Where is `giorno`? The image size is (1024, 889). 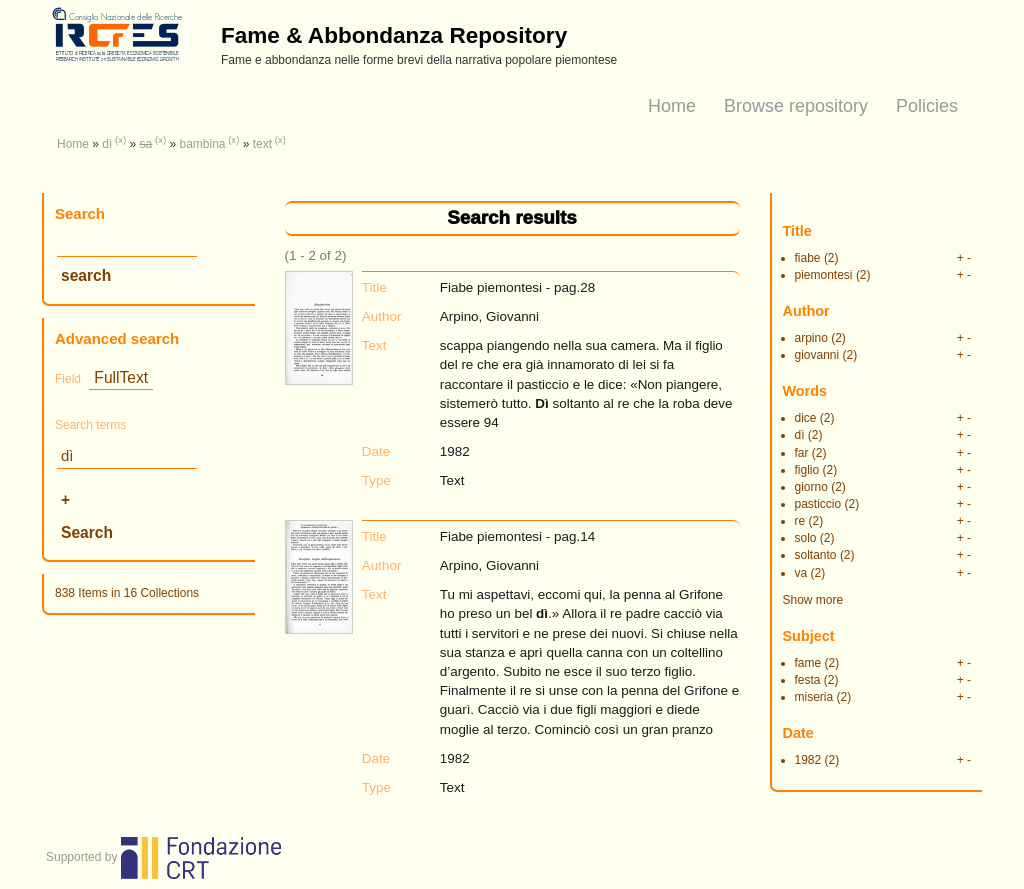
giorno is located at coordinates (811, 487).